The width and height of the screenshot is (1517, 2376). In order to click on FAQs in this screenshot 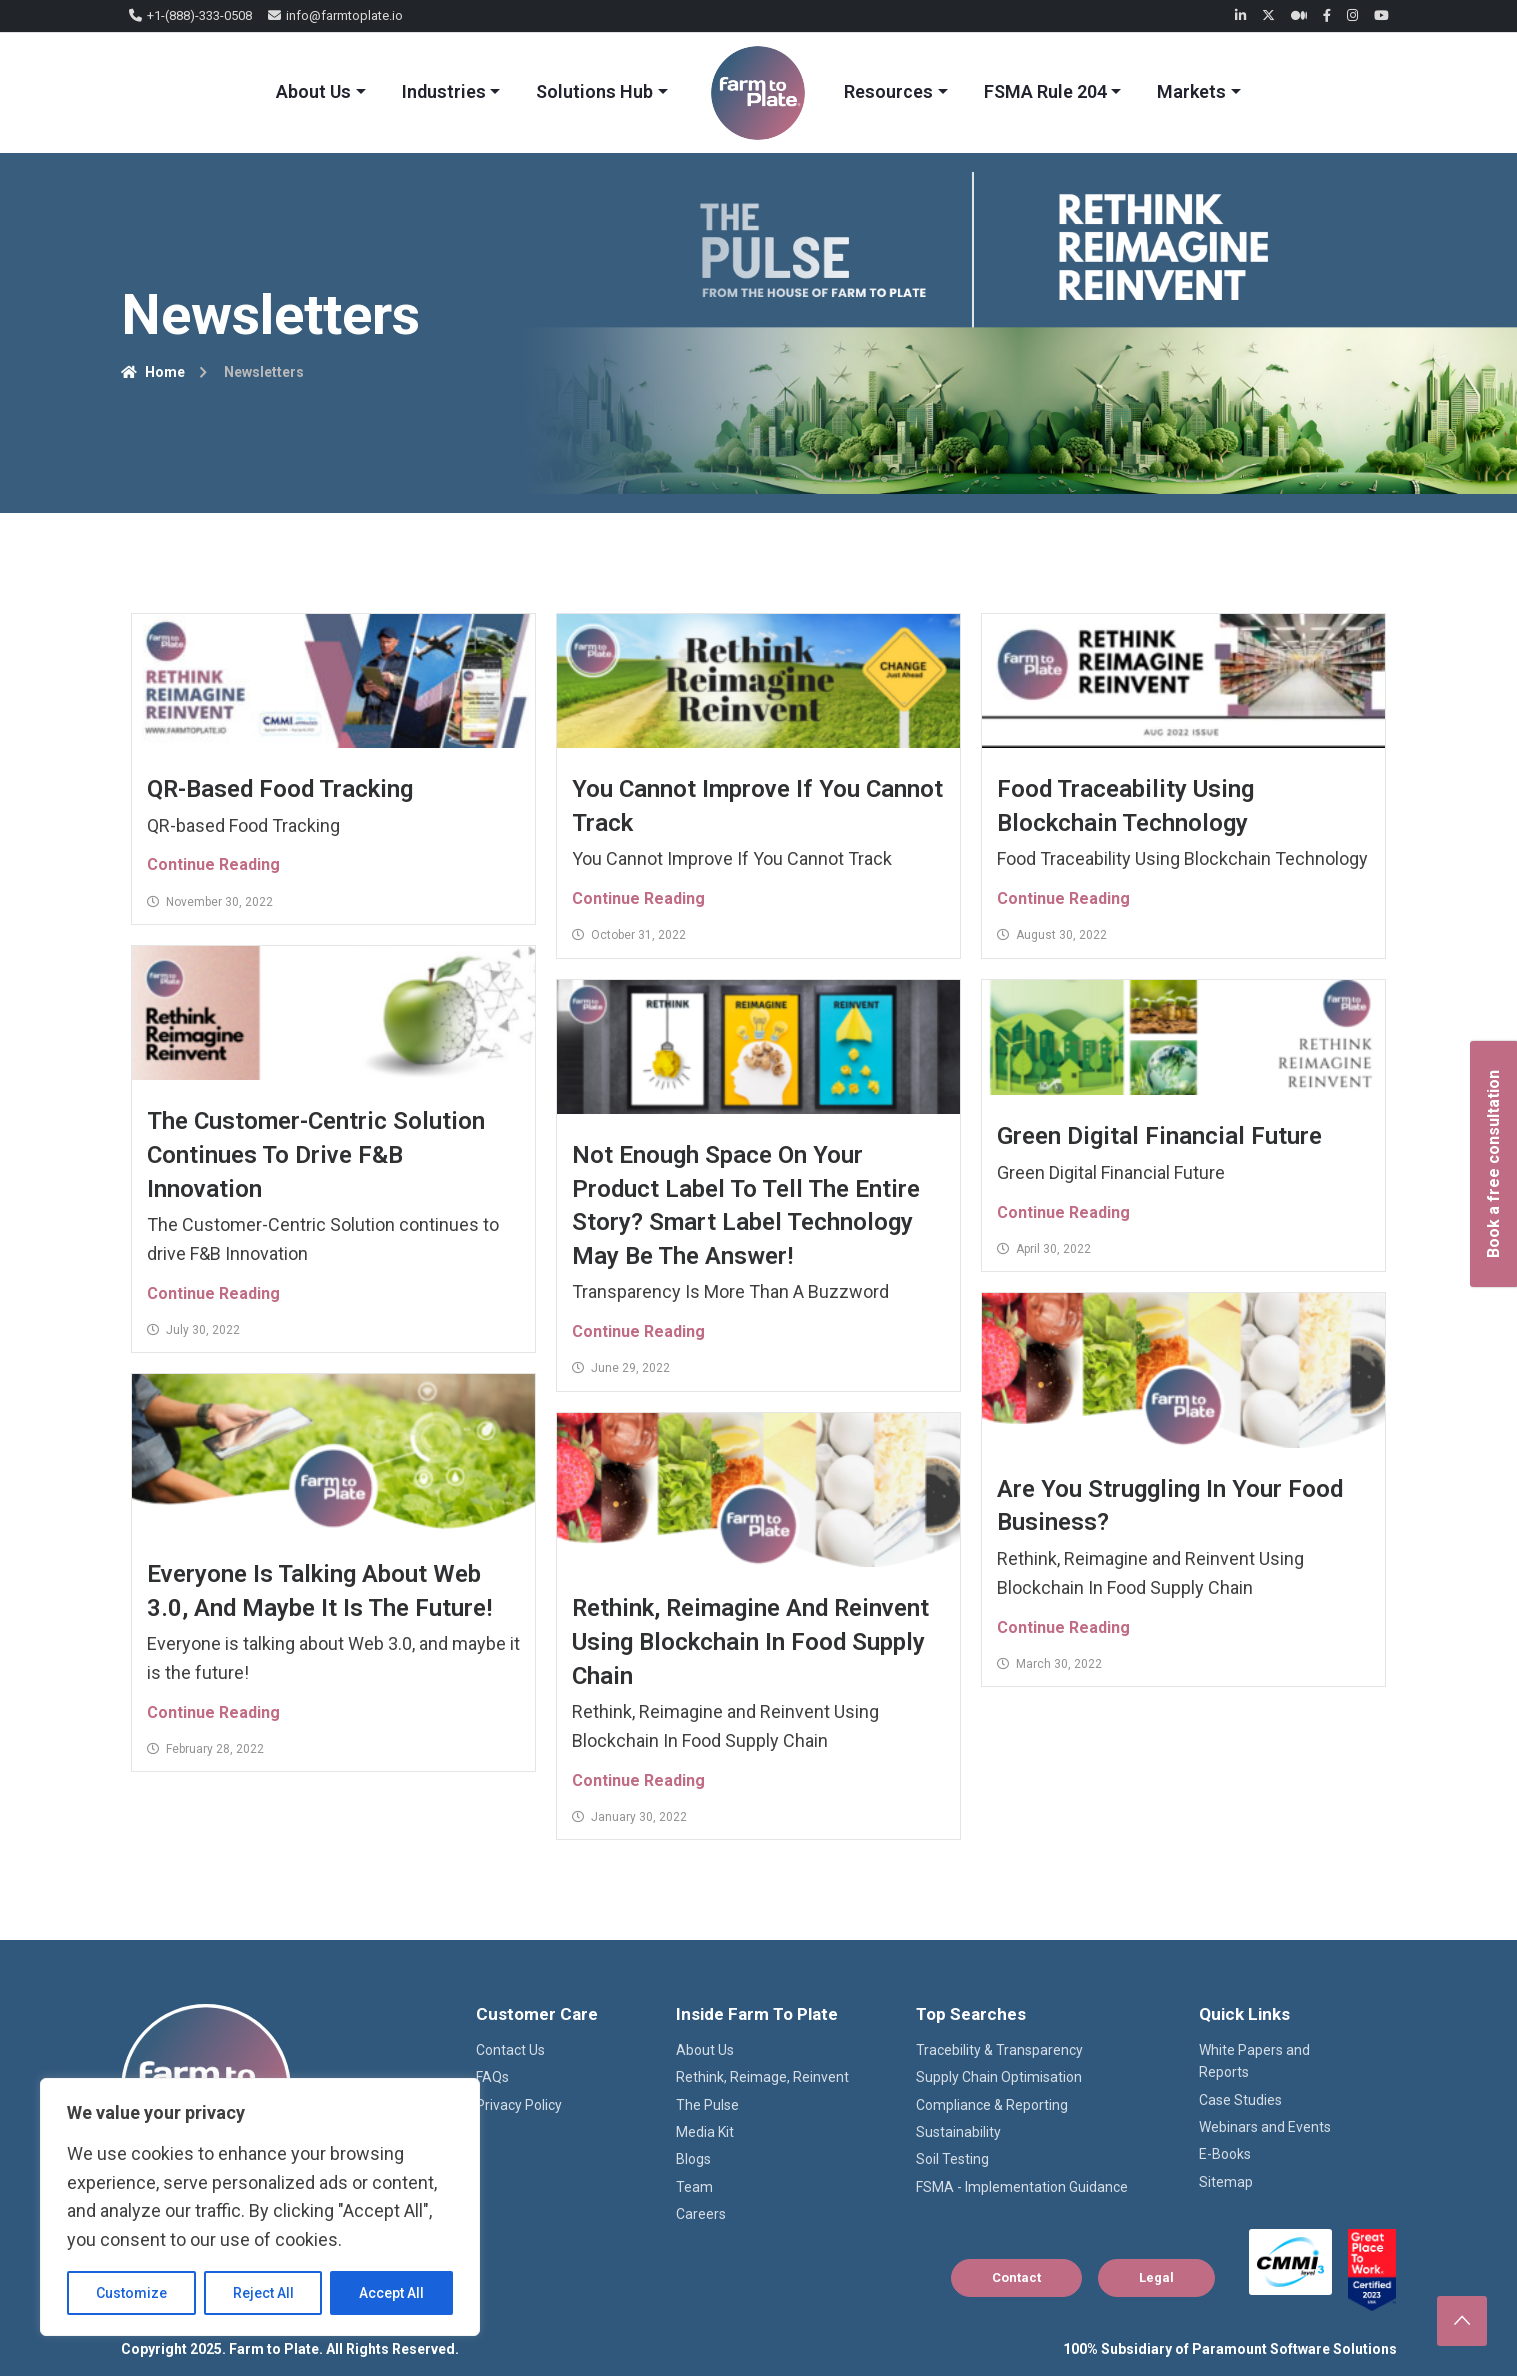, I will do `click(492, 2077)`.